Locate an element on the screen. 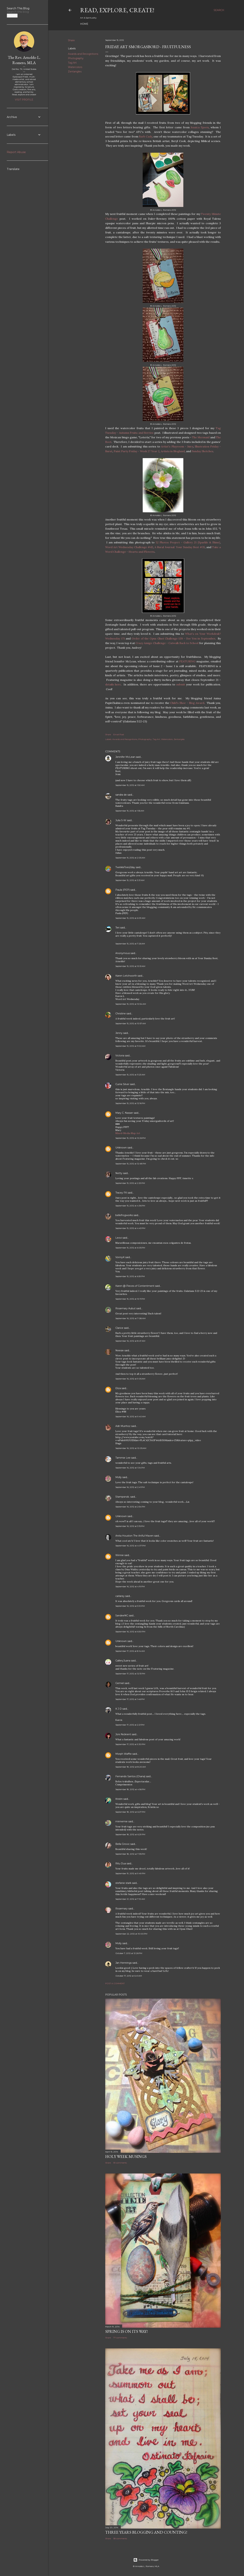 The image size is (244, 2576). October 17, 2012 at 6:41 AM is located at coordinates (128, 1975).